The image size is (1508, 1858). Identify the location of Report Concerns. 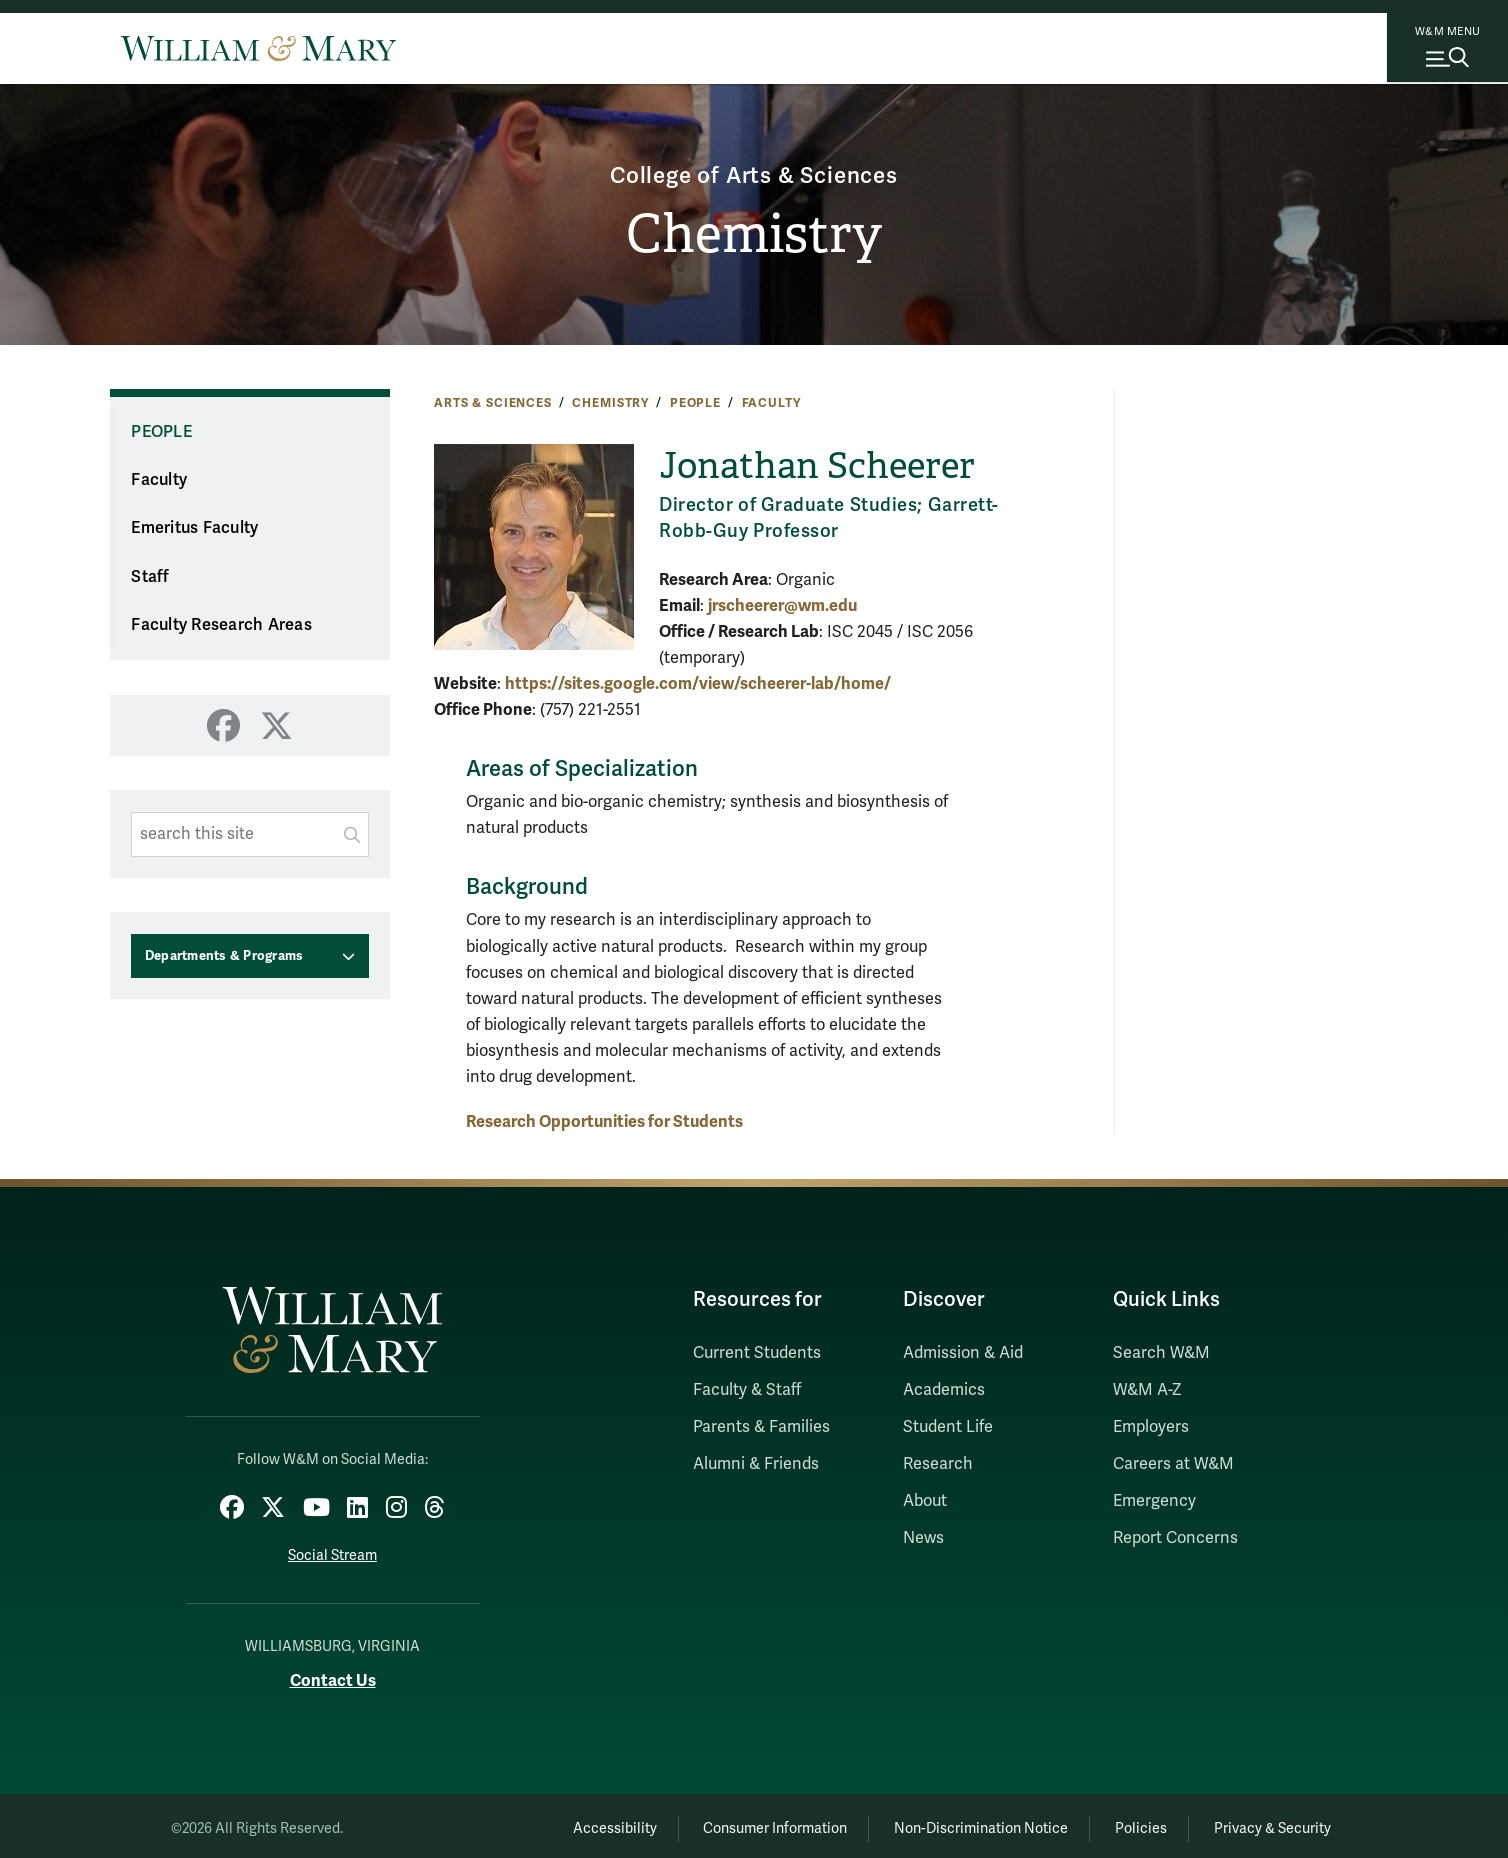
(1175, 1538).